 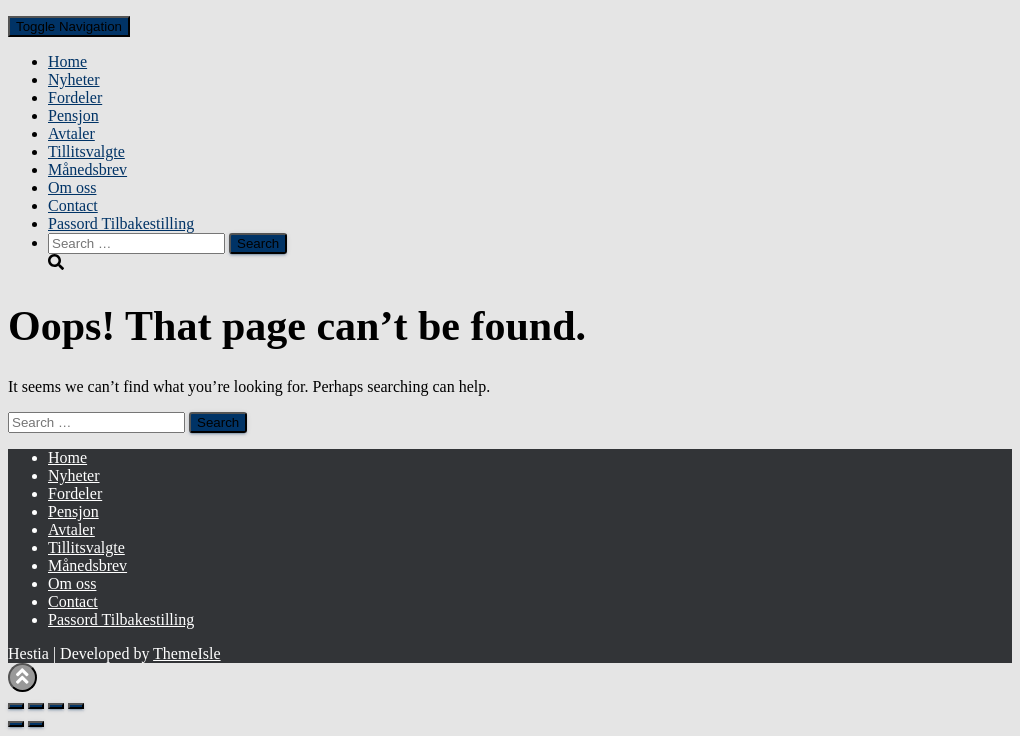 What do you see at coordinates (16, 706) in the screenshot?
I see `[Zoom in/out]` at bounding box center [16, 706].